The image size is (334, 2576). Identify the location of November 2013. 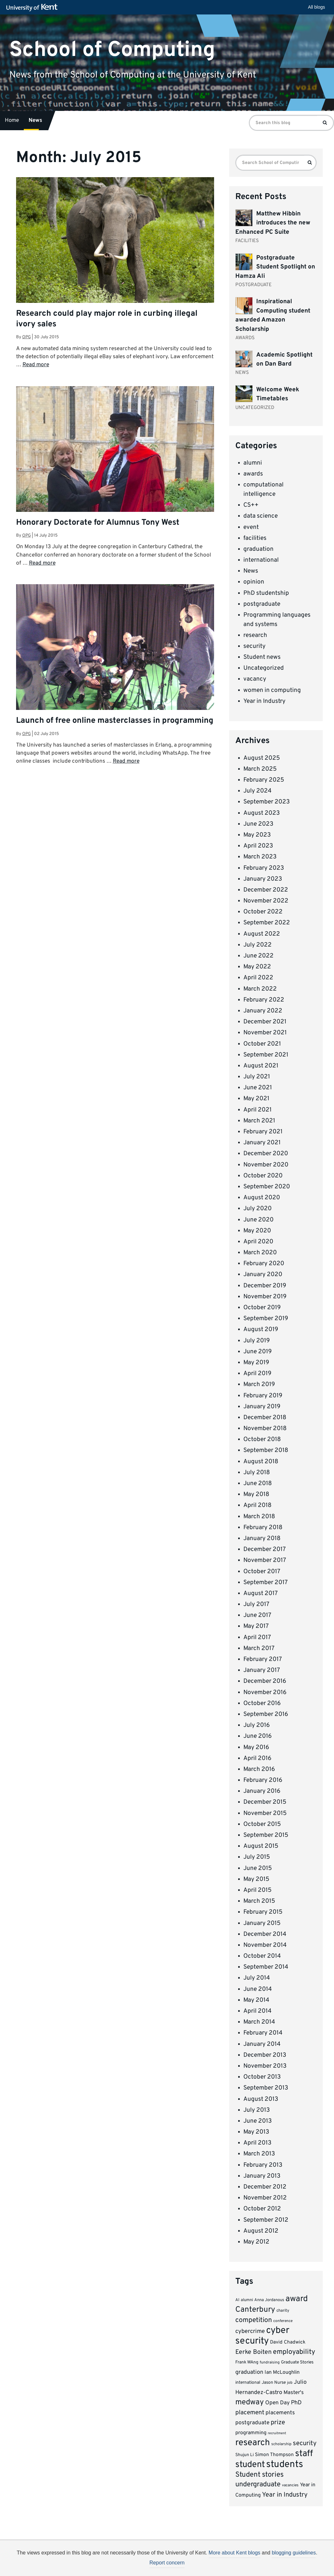
(264, 2066).